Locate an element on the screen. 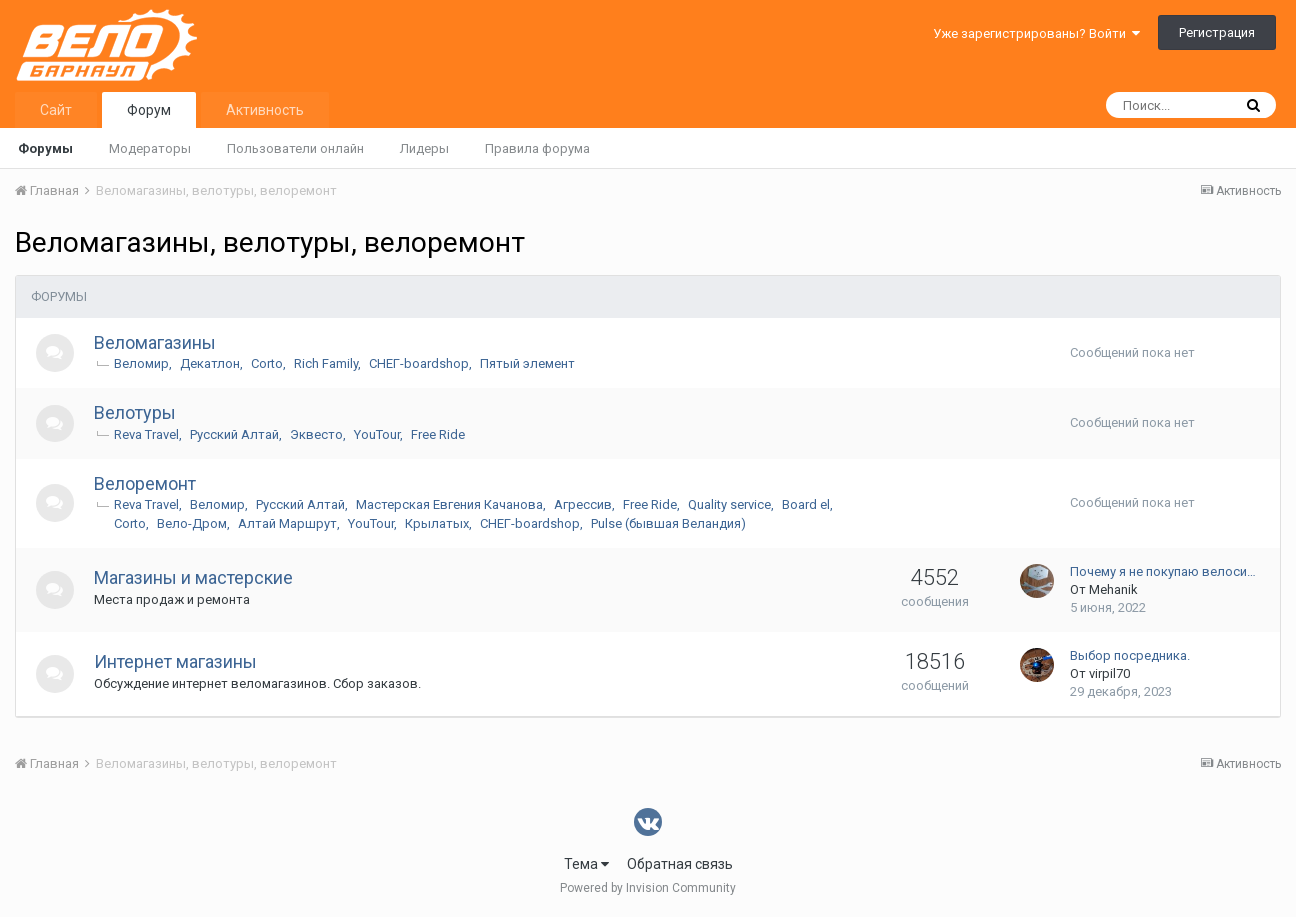 This screenshot has height=917, width=1296. Pulse (бывшая Веландия) is located at coordinates (670, 523).